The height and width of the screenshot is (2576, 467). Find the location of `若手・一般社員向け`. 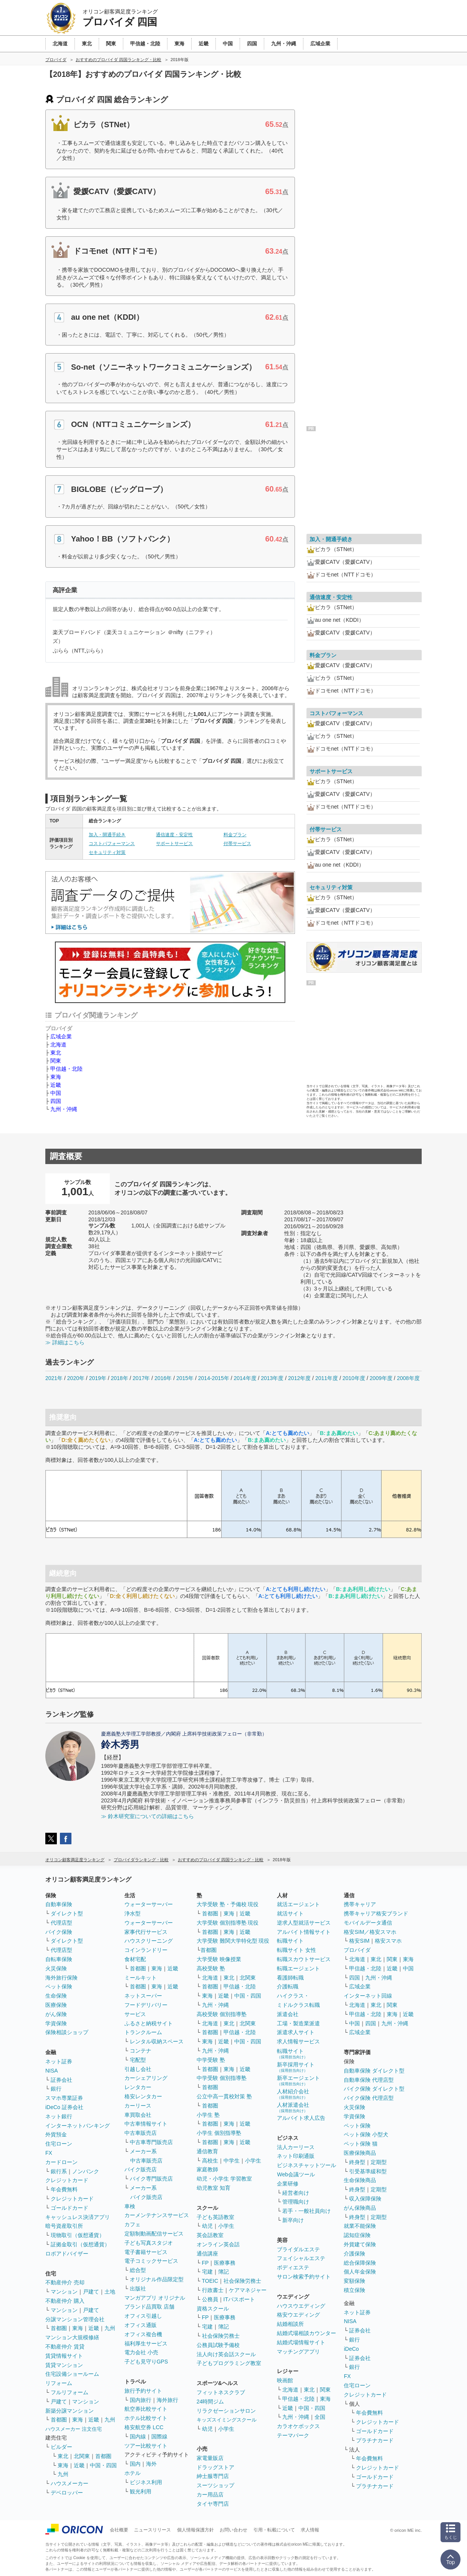

若手・一般社員向け is located at coordinates (306, 2211).